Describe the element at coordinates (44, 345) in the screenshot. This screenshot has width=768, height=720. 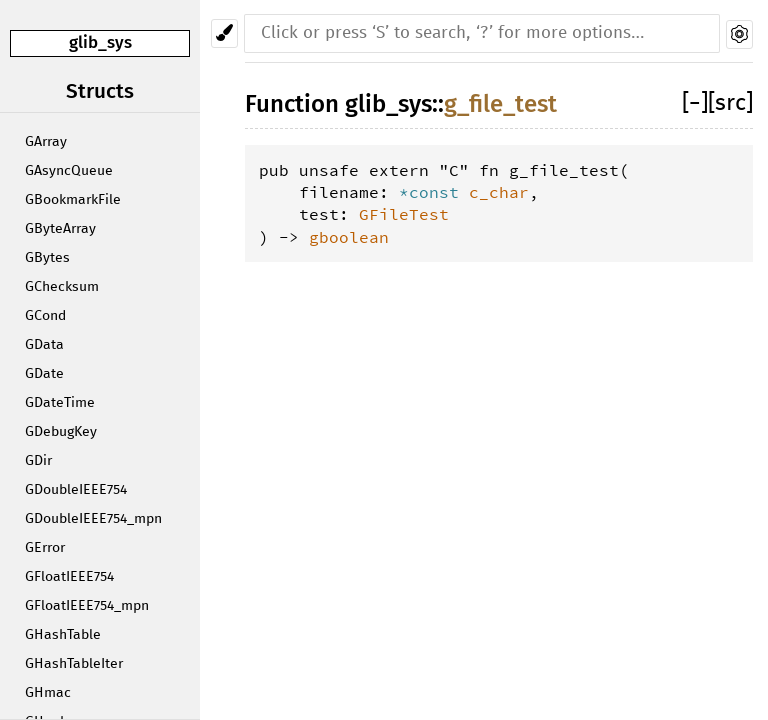
I see `GData` at that location.